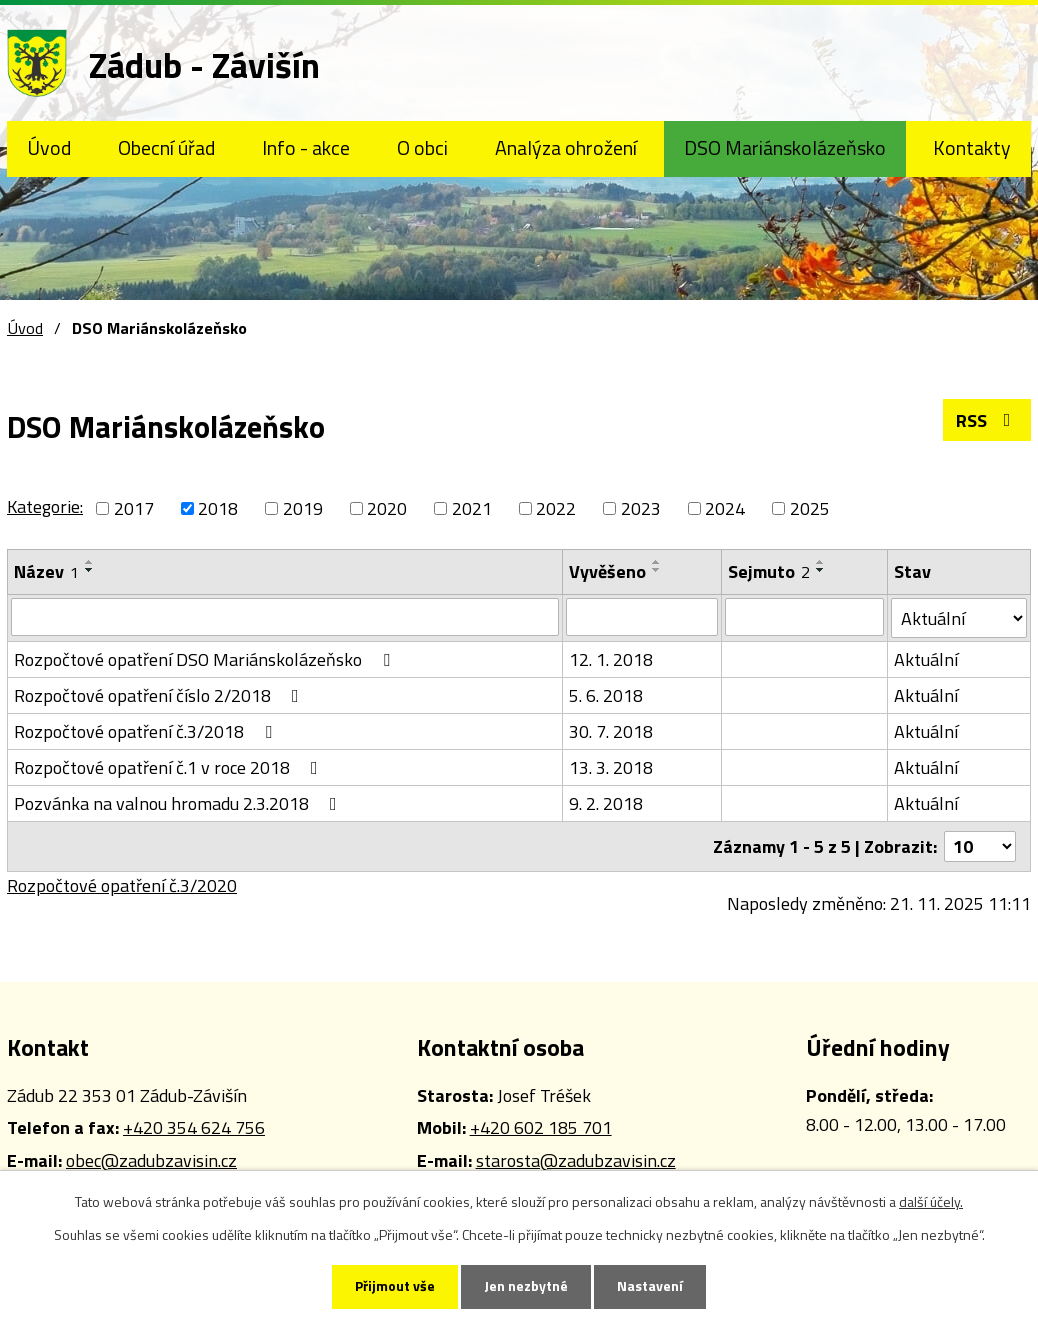 The height and width of the screenshot is (1328, 1038). Describe the element at coordinates (179, 803) in the screenshot. I see `Pozvánka na valnou hromadu 2.3.2018` at that location.